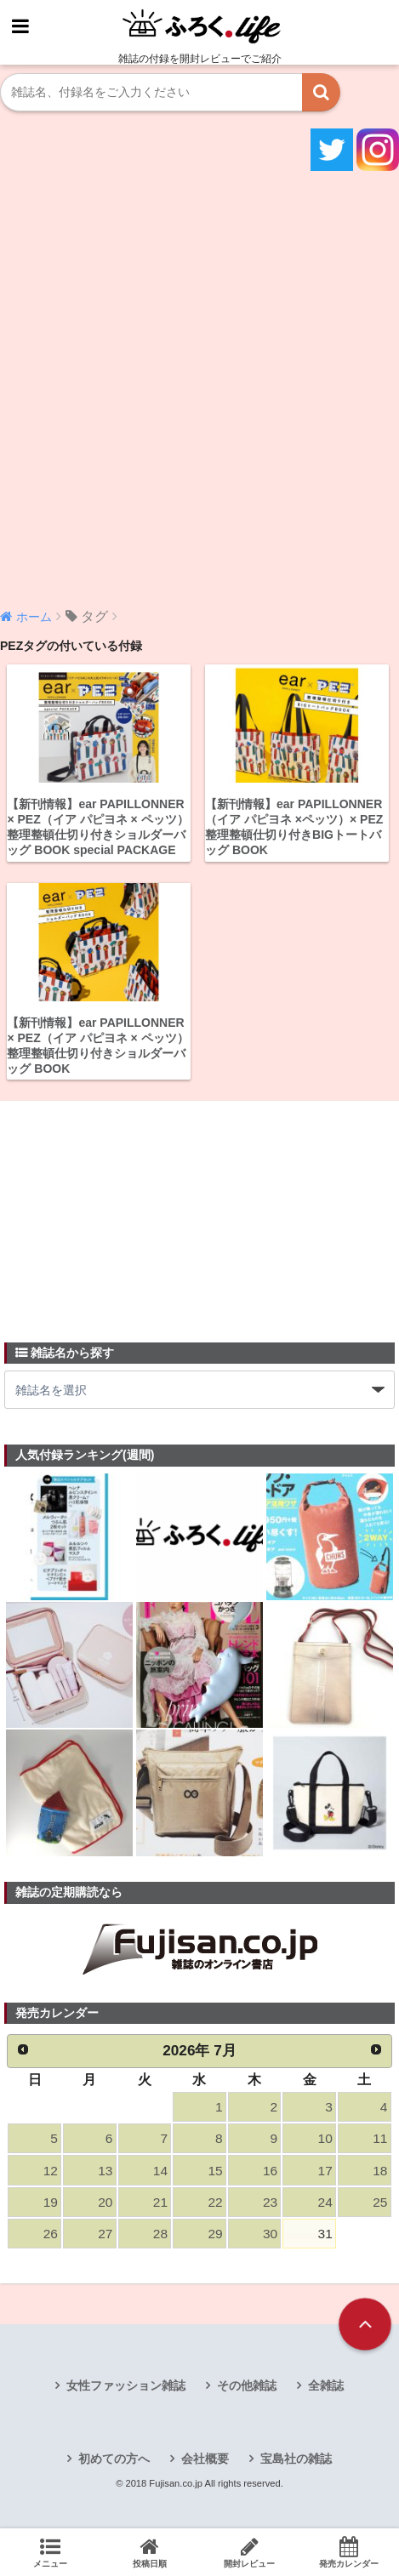 This screenshot has height=2576, width=399. Describe the element at coordinates (50, 2202) in the screenshot. I see `19` at that location.